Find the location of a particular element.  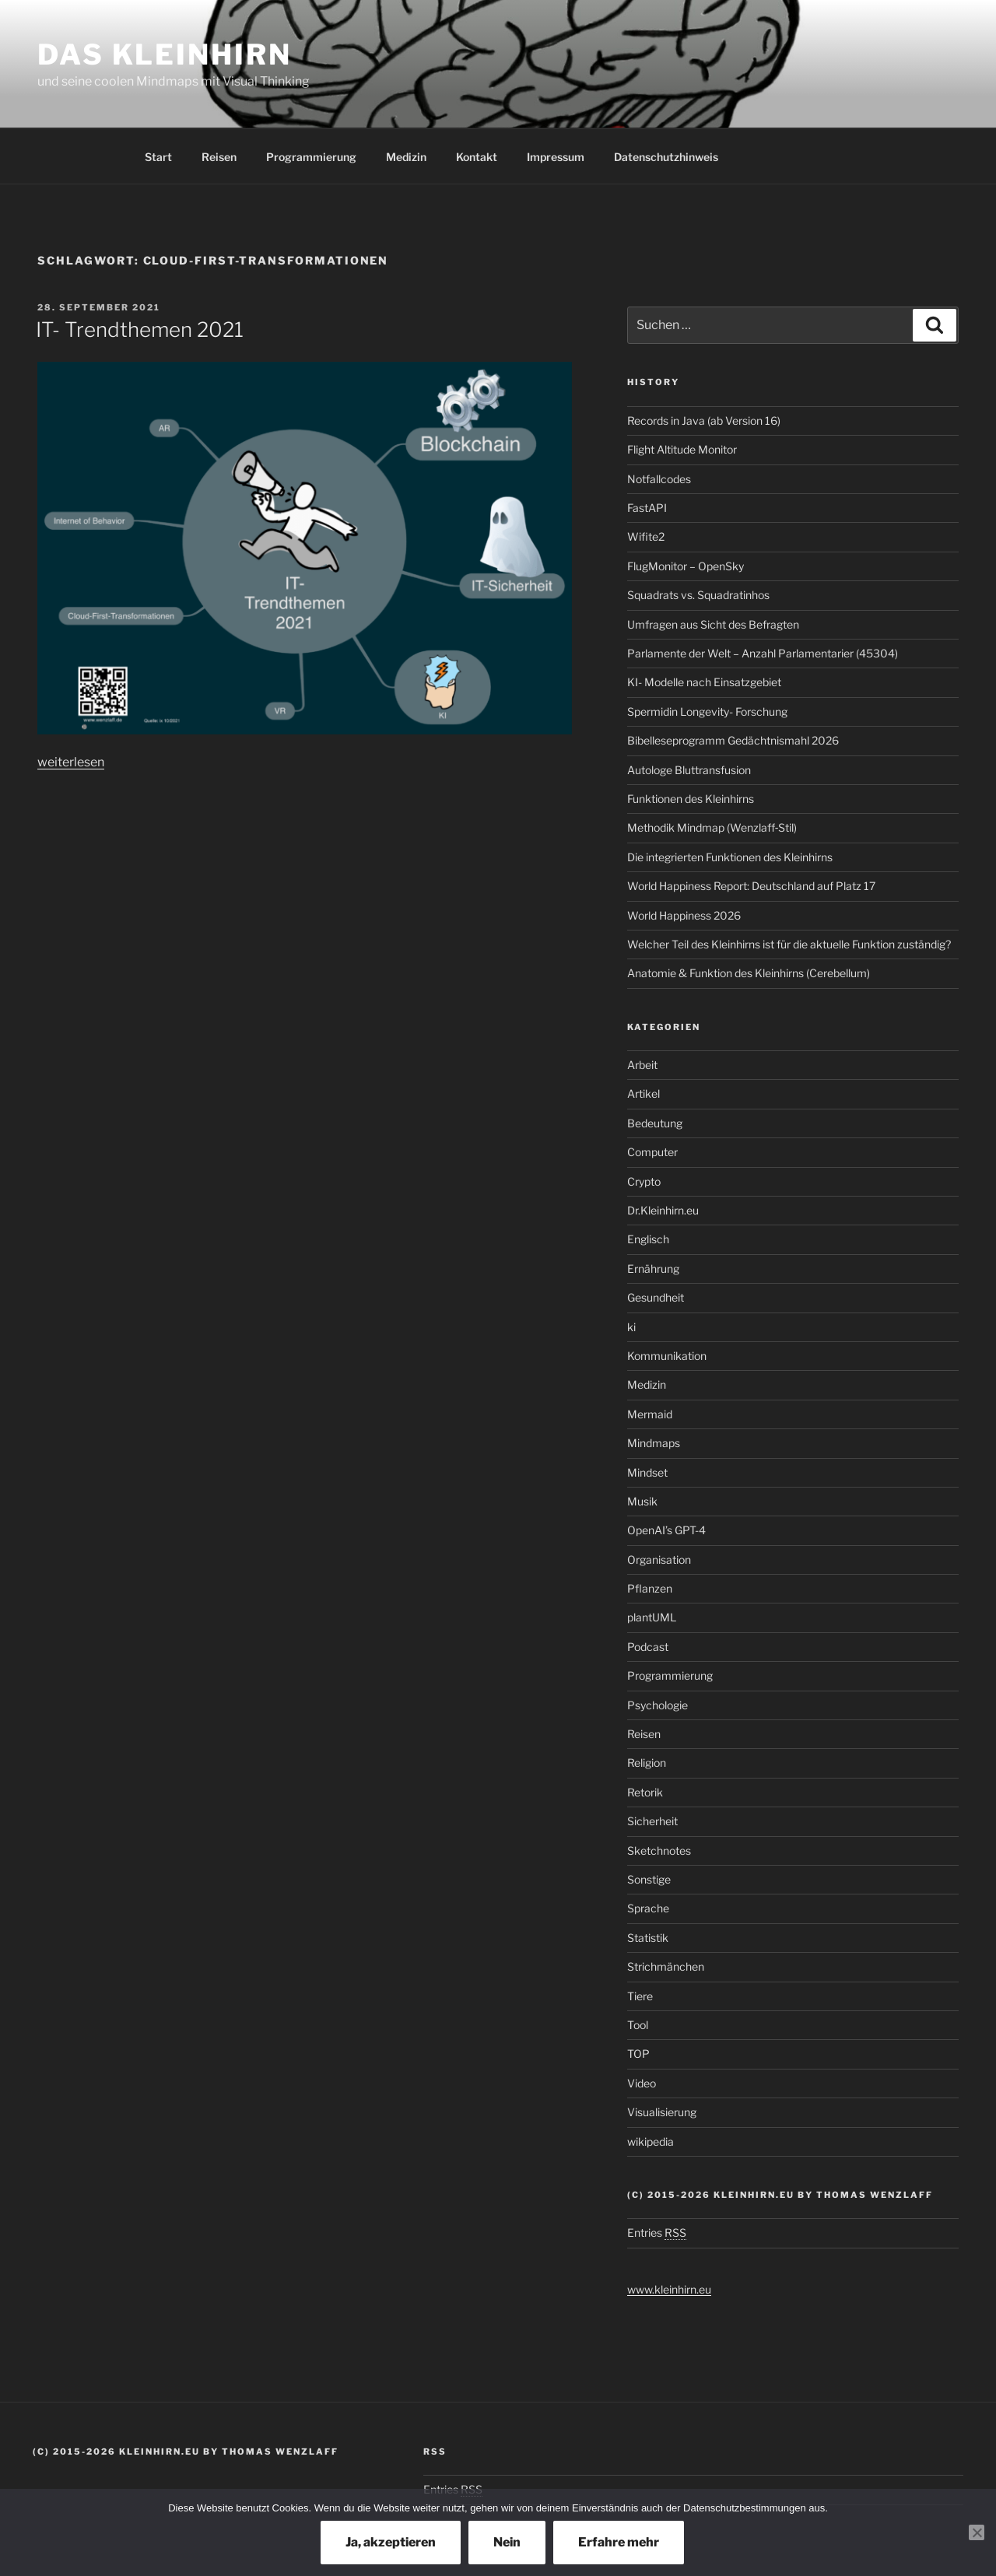

Impressum is located at coordinates (555, 156).